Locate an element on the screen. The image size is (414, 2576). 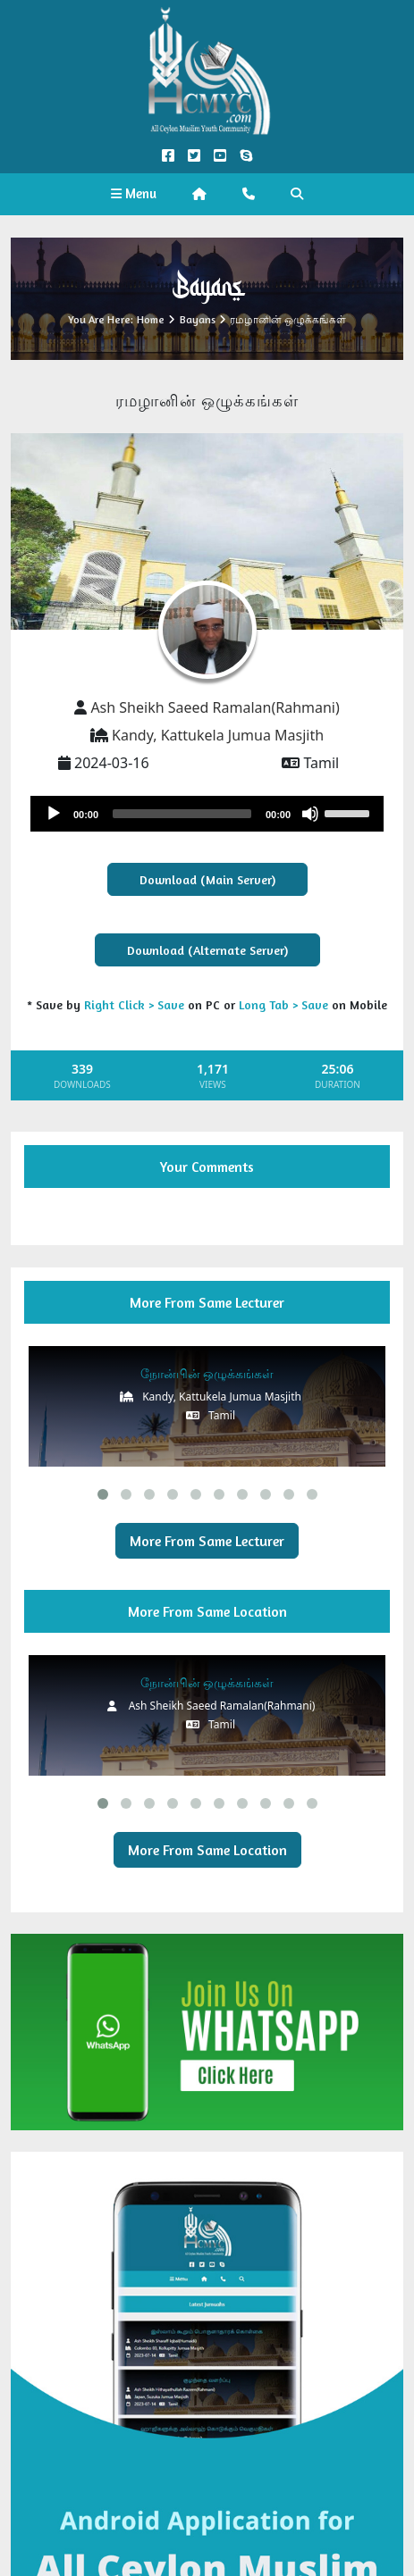
Menu is located at coordinates (133, 193).